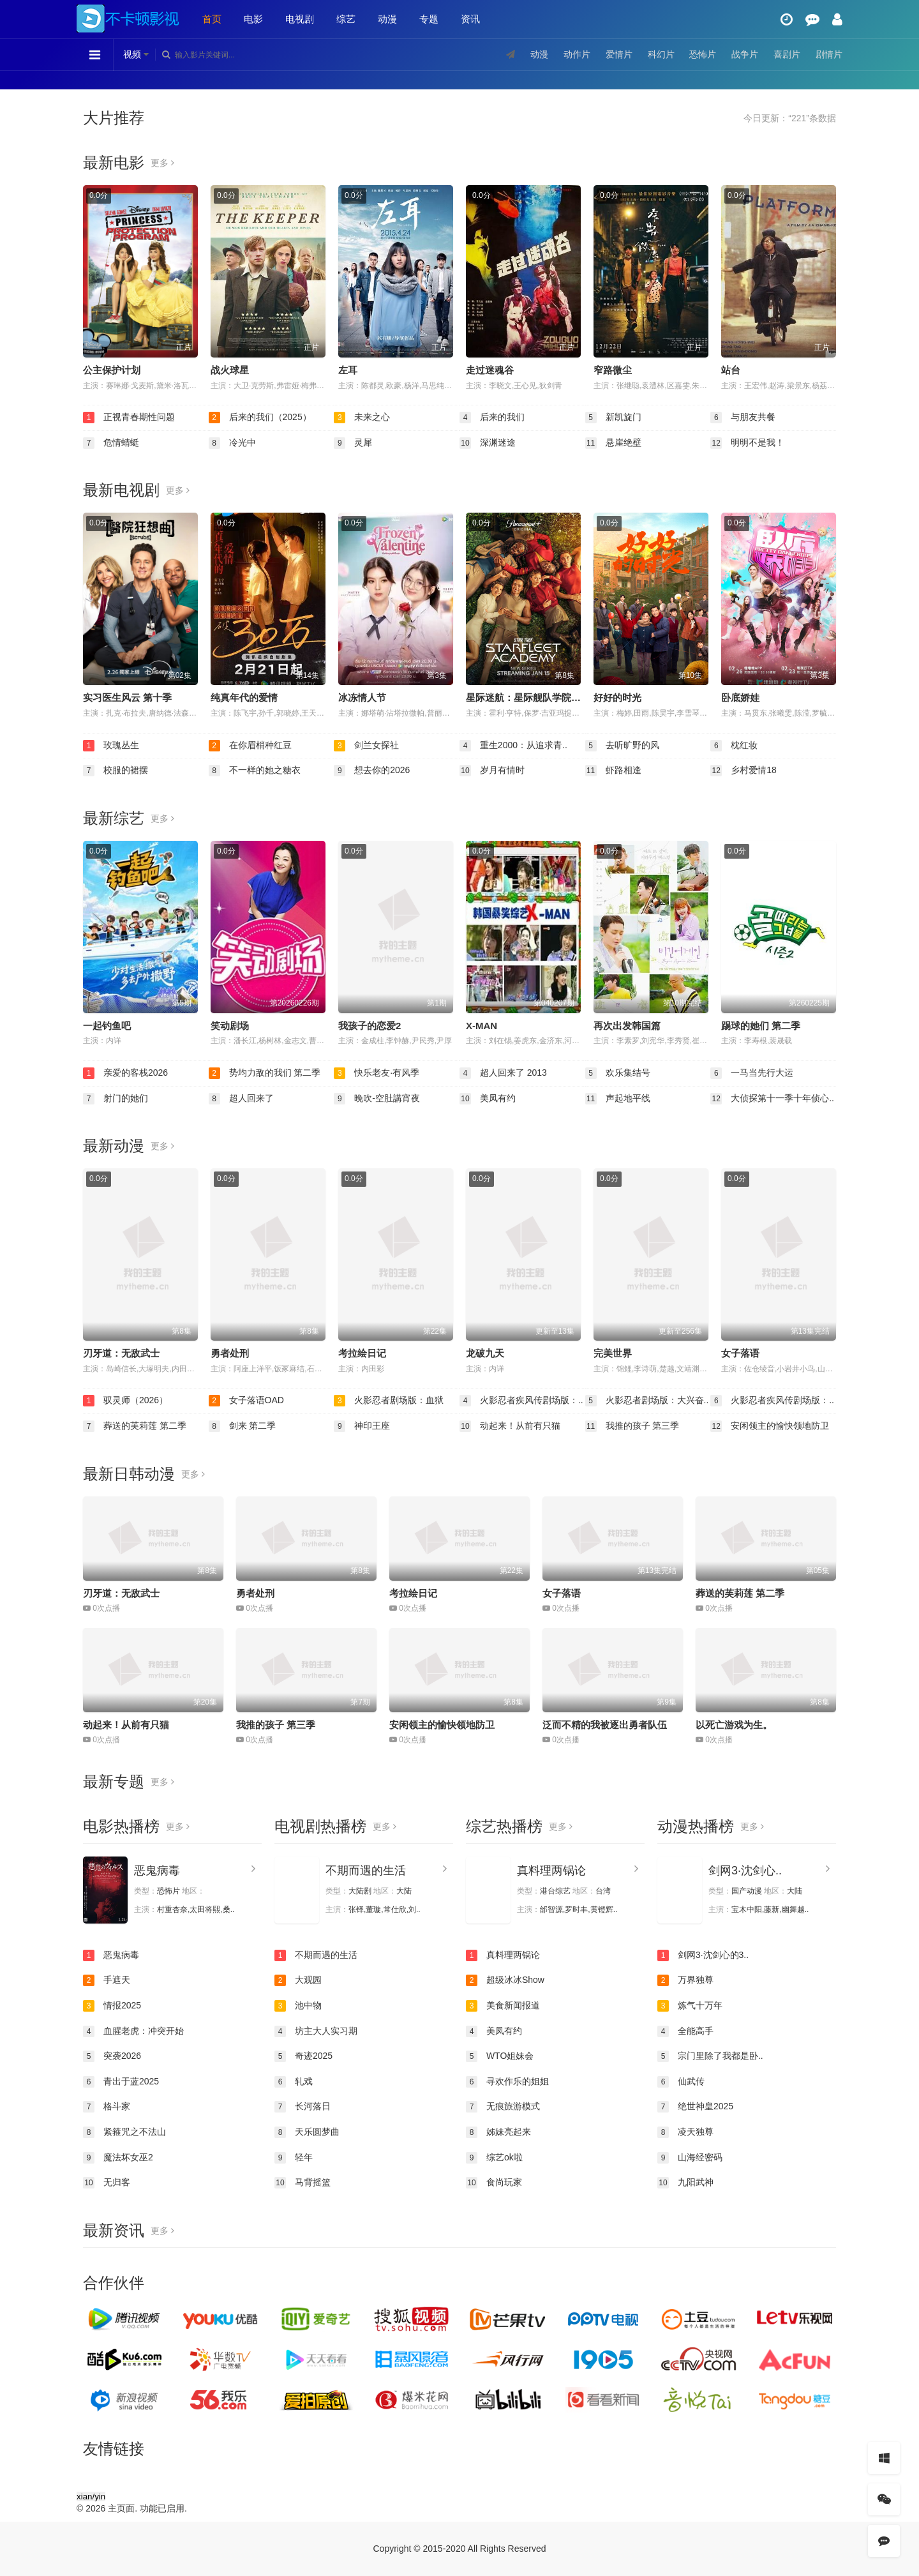 This screenshot has width=919, height=2576. I want to click on 势均力敌的我们 第二季, so click(265, 1073).